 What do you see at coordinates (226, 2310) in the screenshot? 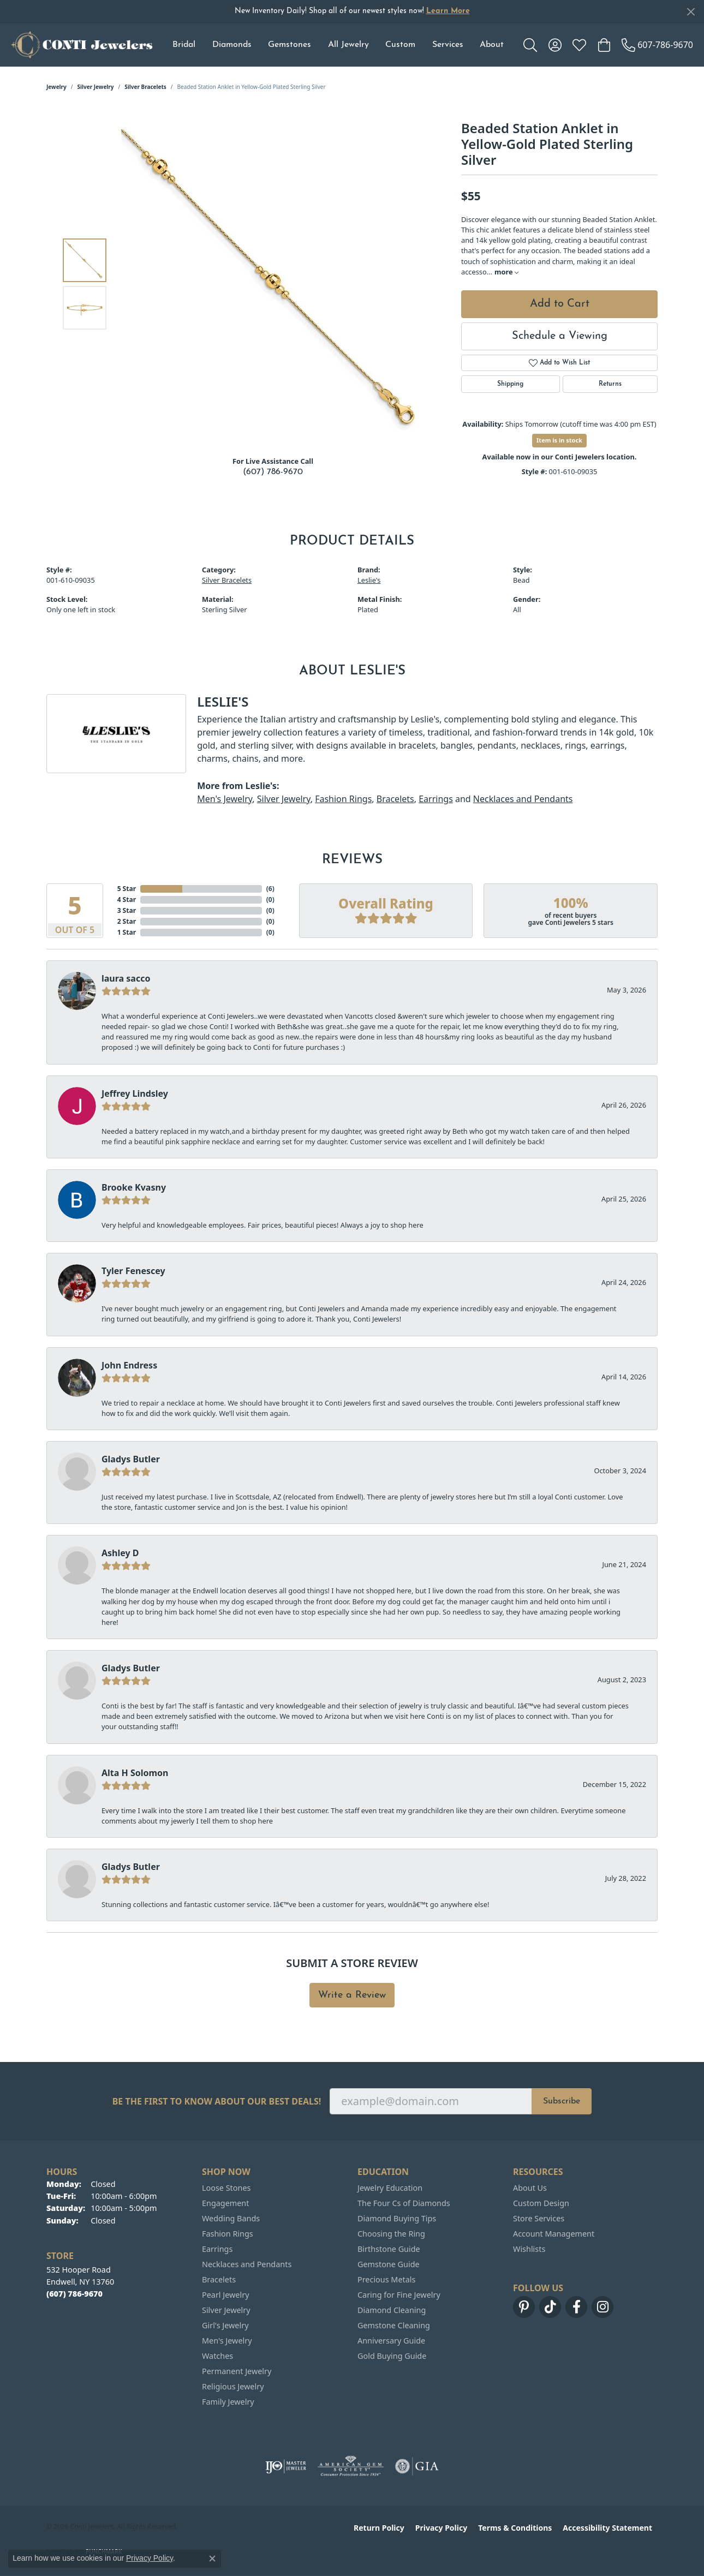
I see `Silver Jewelry [menuitem]` at bounding box center [226, 2310].